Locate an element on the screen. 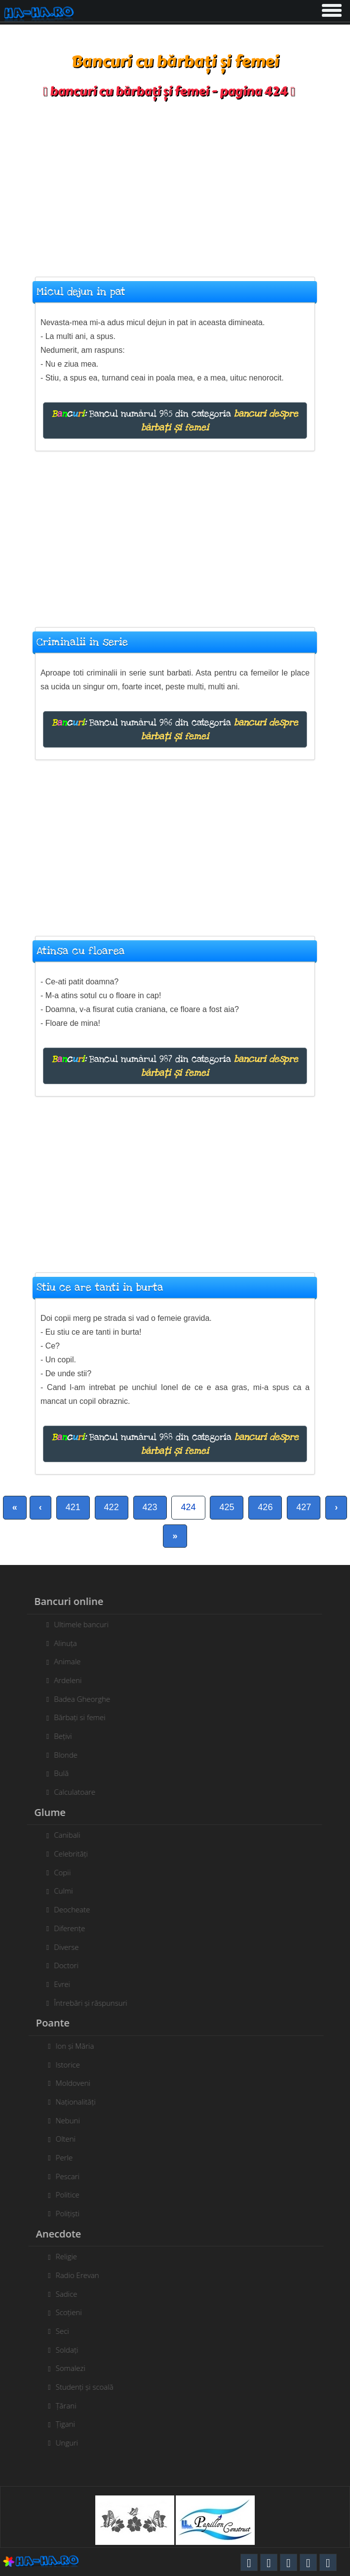 Image resolution: width=350 pixels, height=2576 pixels. Celebrități is located at coordinates (67, 1853).